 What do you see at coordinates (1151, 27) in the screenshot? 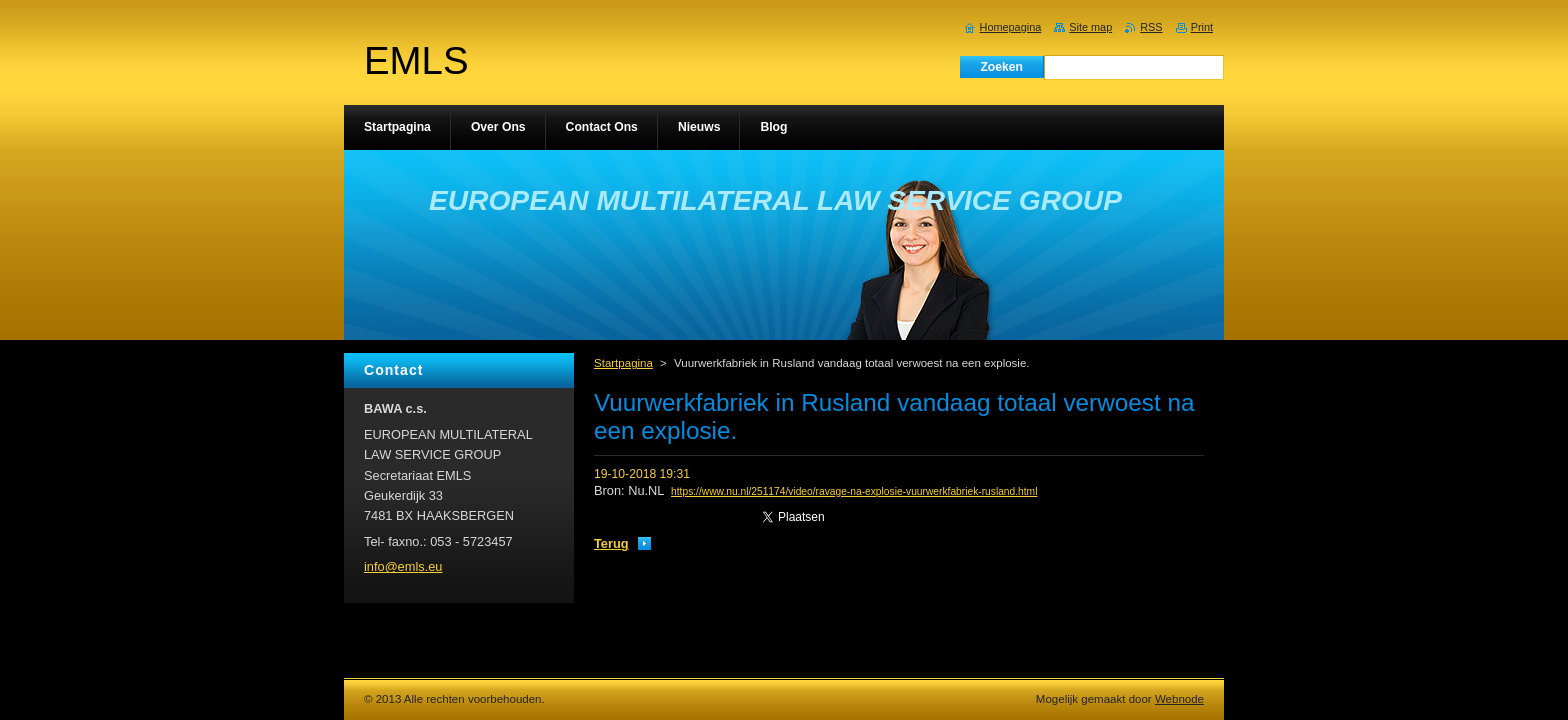
I see `RSS` at bounding box center [1151, 27].